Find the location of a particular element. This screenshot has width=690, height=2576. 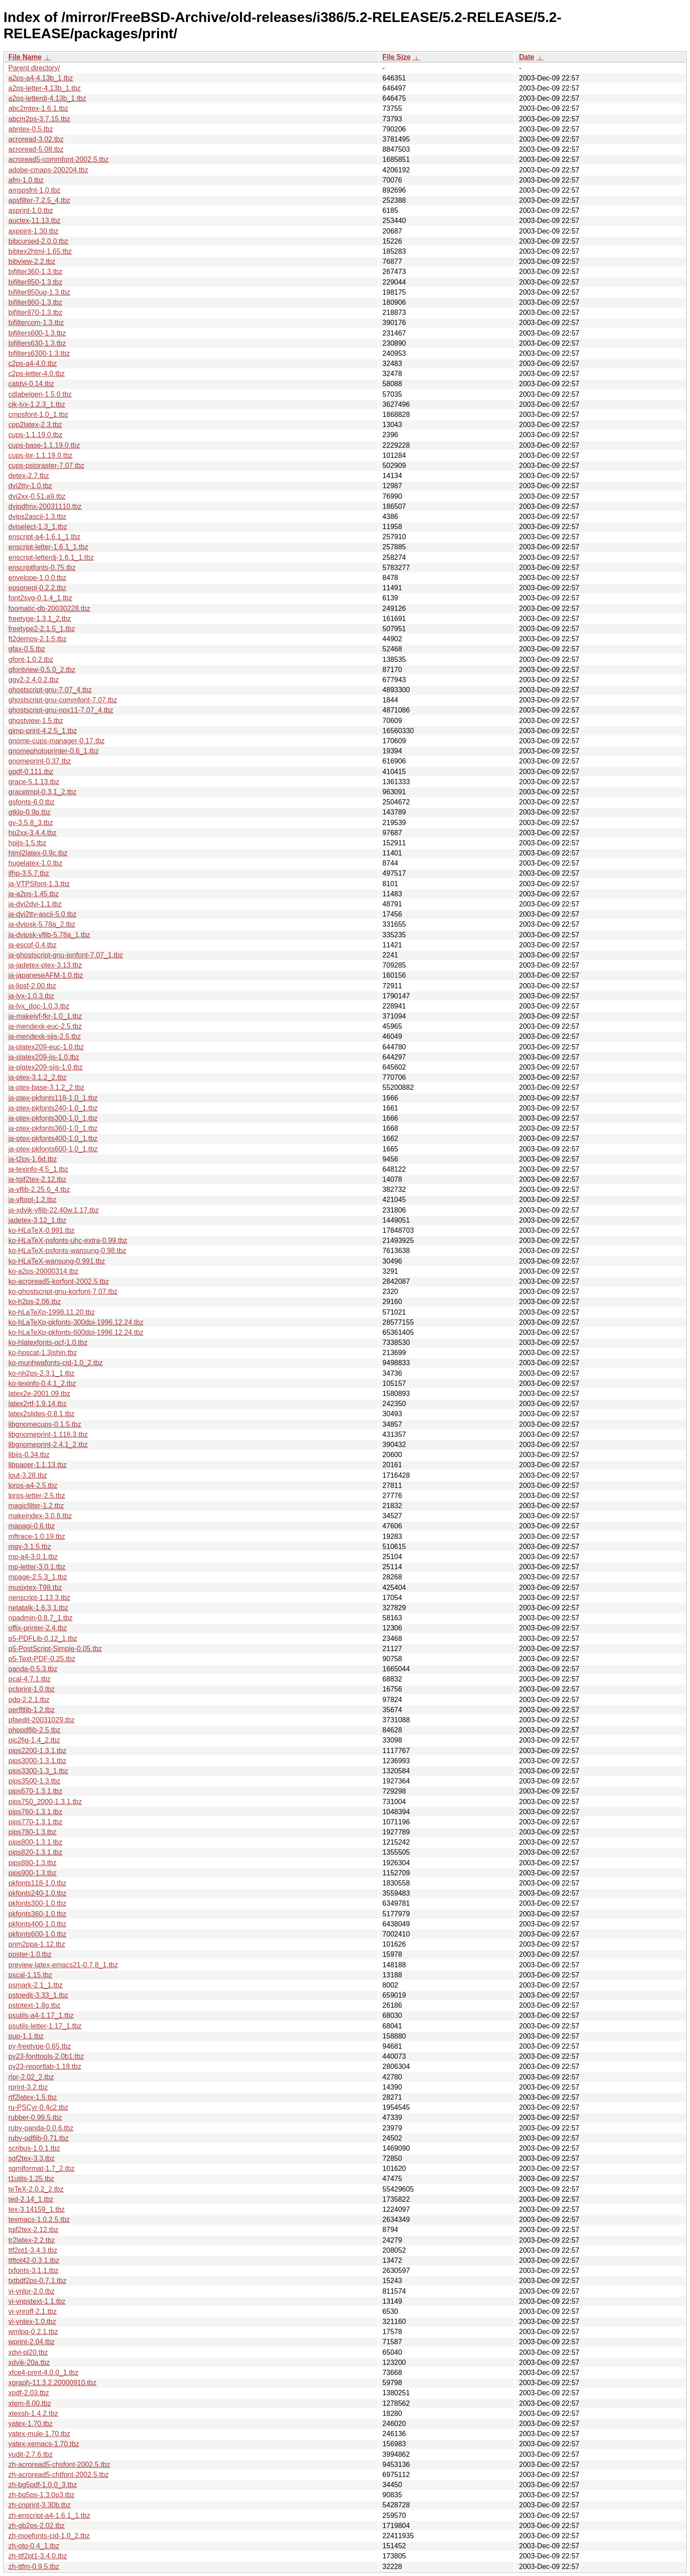

tr2latex-2.2.tbz is located at coordinates (31, 2240).